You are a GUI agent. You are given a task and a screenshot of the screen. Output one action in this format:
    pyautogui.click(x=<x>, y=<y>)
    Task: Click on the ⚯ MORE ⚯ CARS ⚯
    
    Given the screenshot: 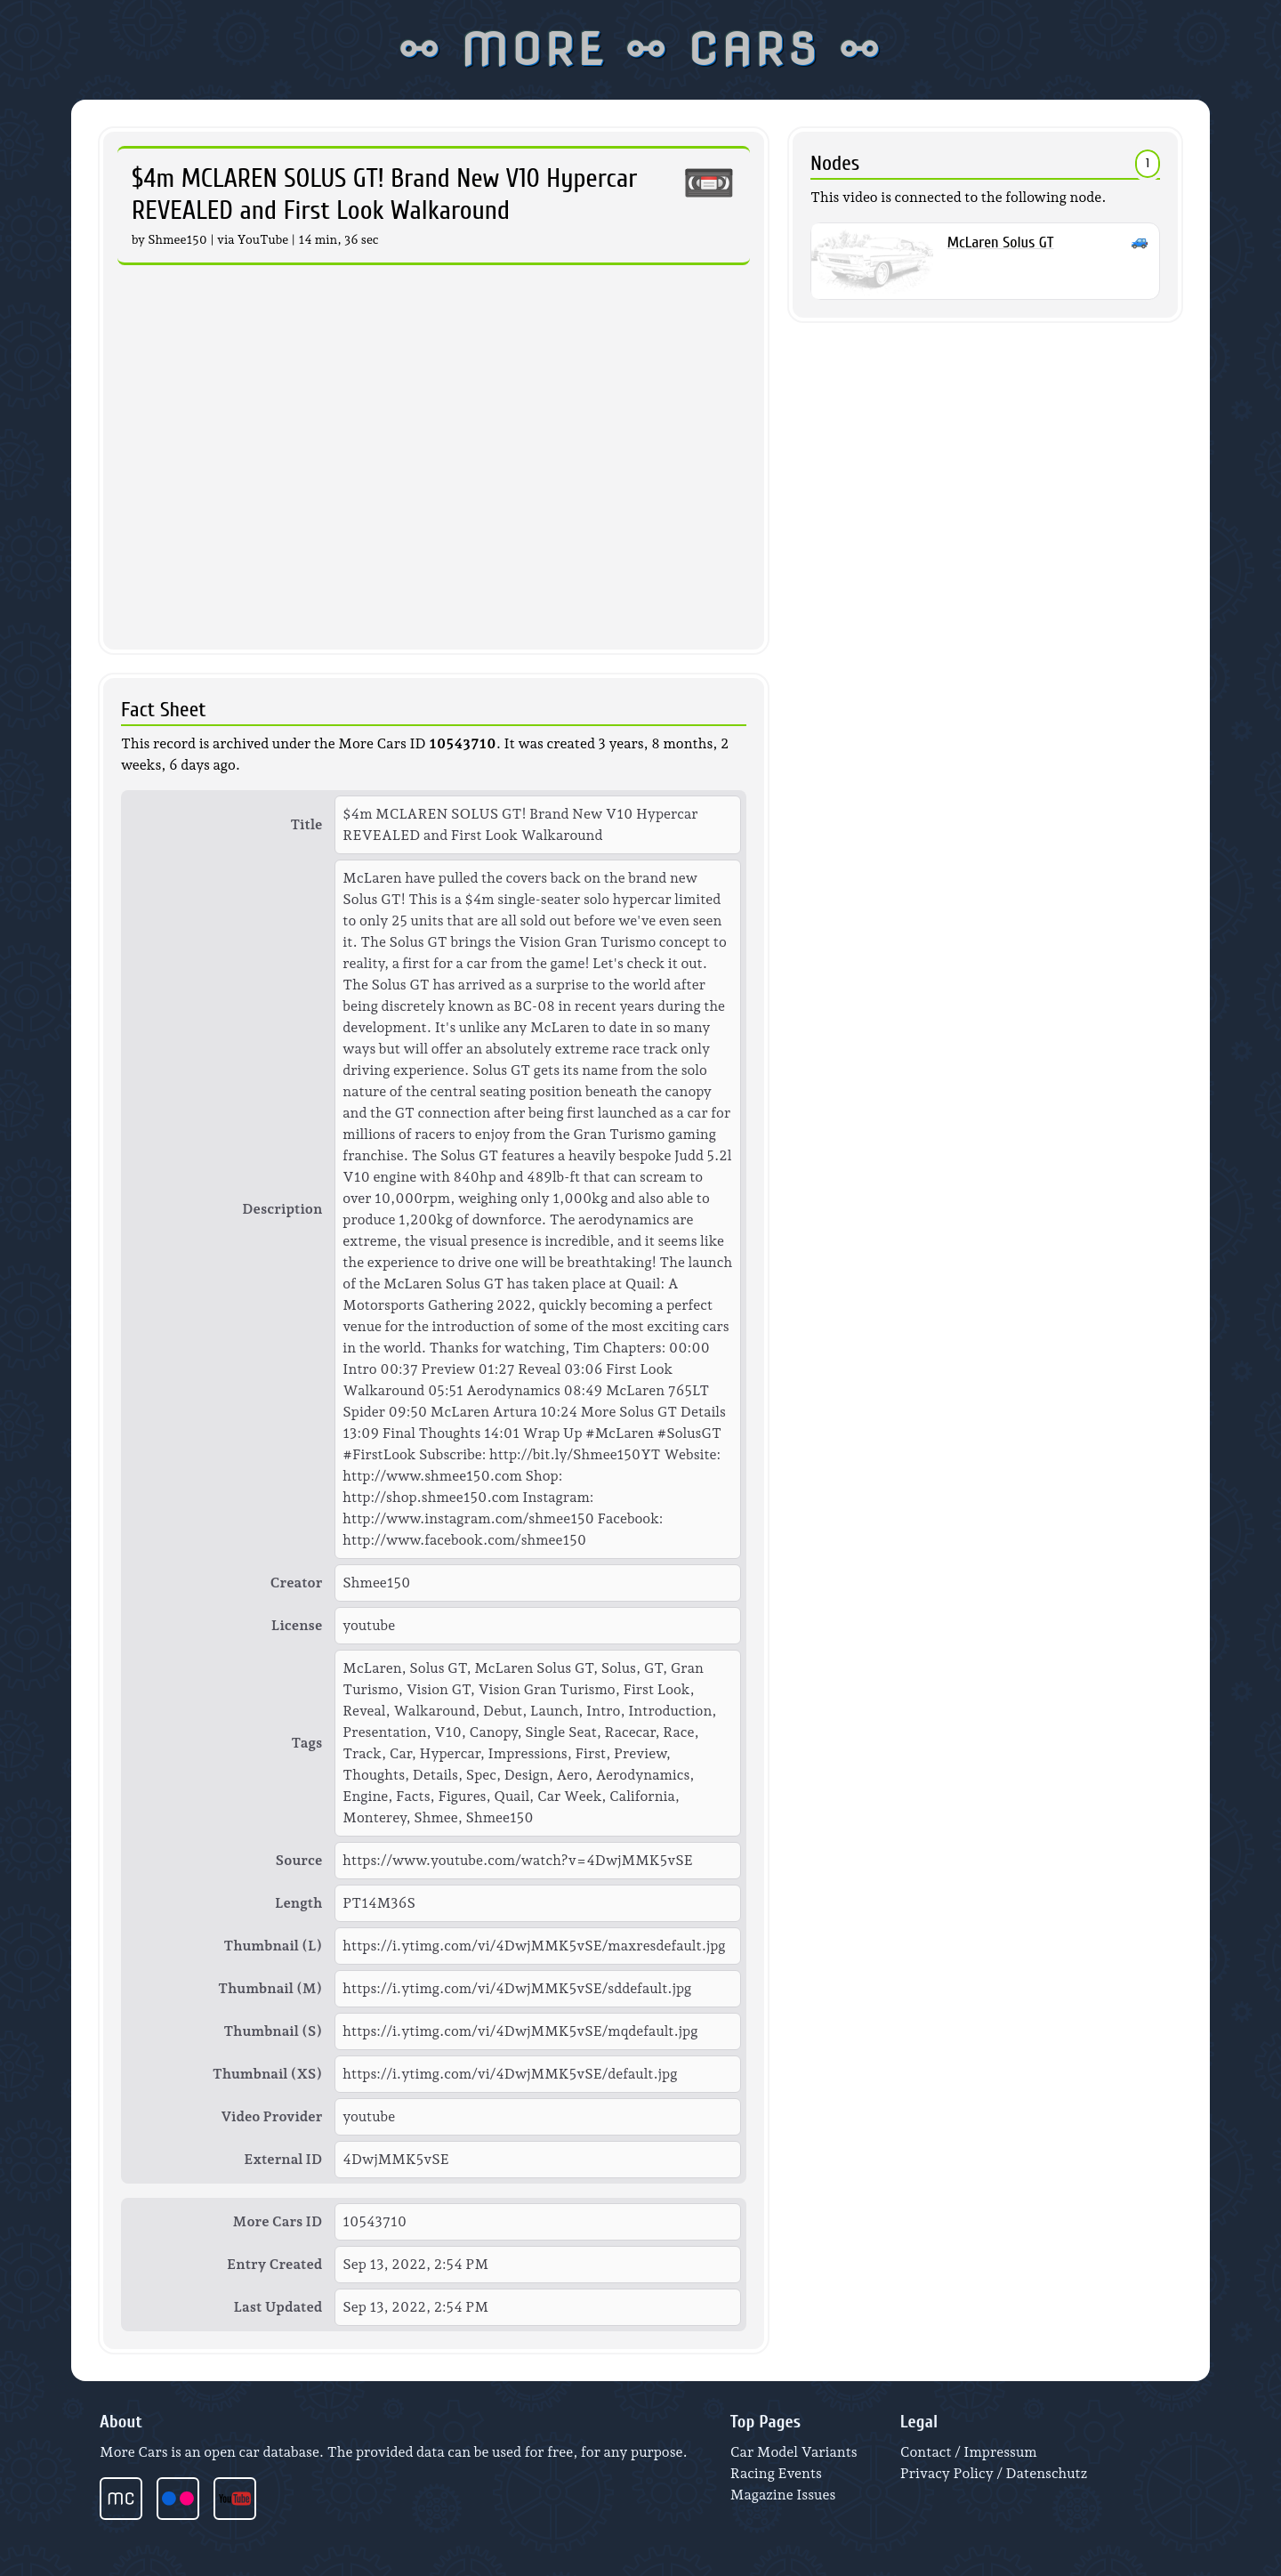 What is the action you would take?
    pyautogui.click(x=640, y=50)
    